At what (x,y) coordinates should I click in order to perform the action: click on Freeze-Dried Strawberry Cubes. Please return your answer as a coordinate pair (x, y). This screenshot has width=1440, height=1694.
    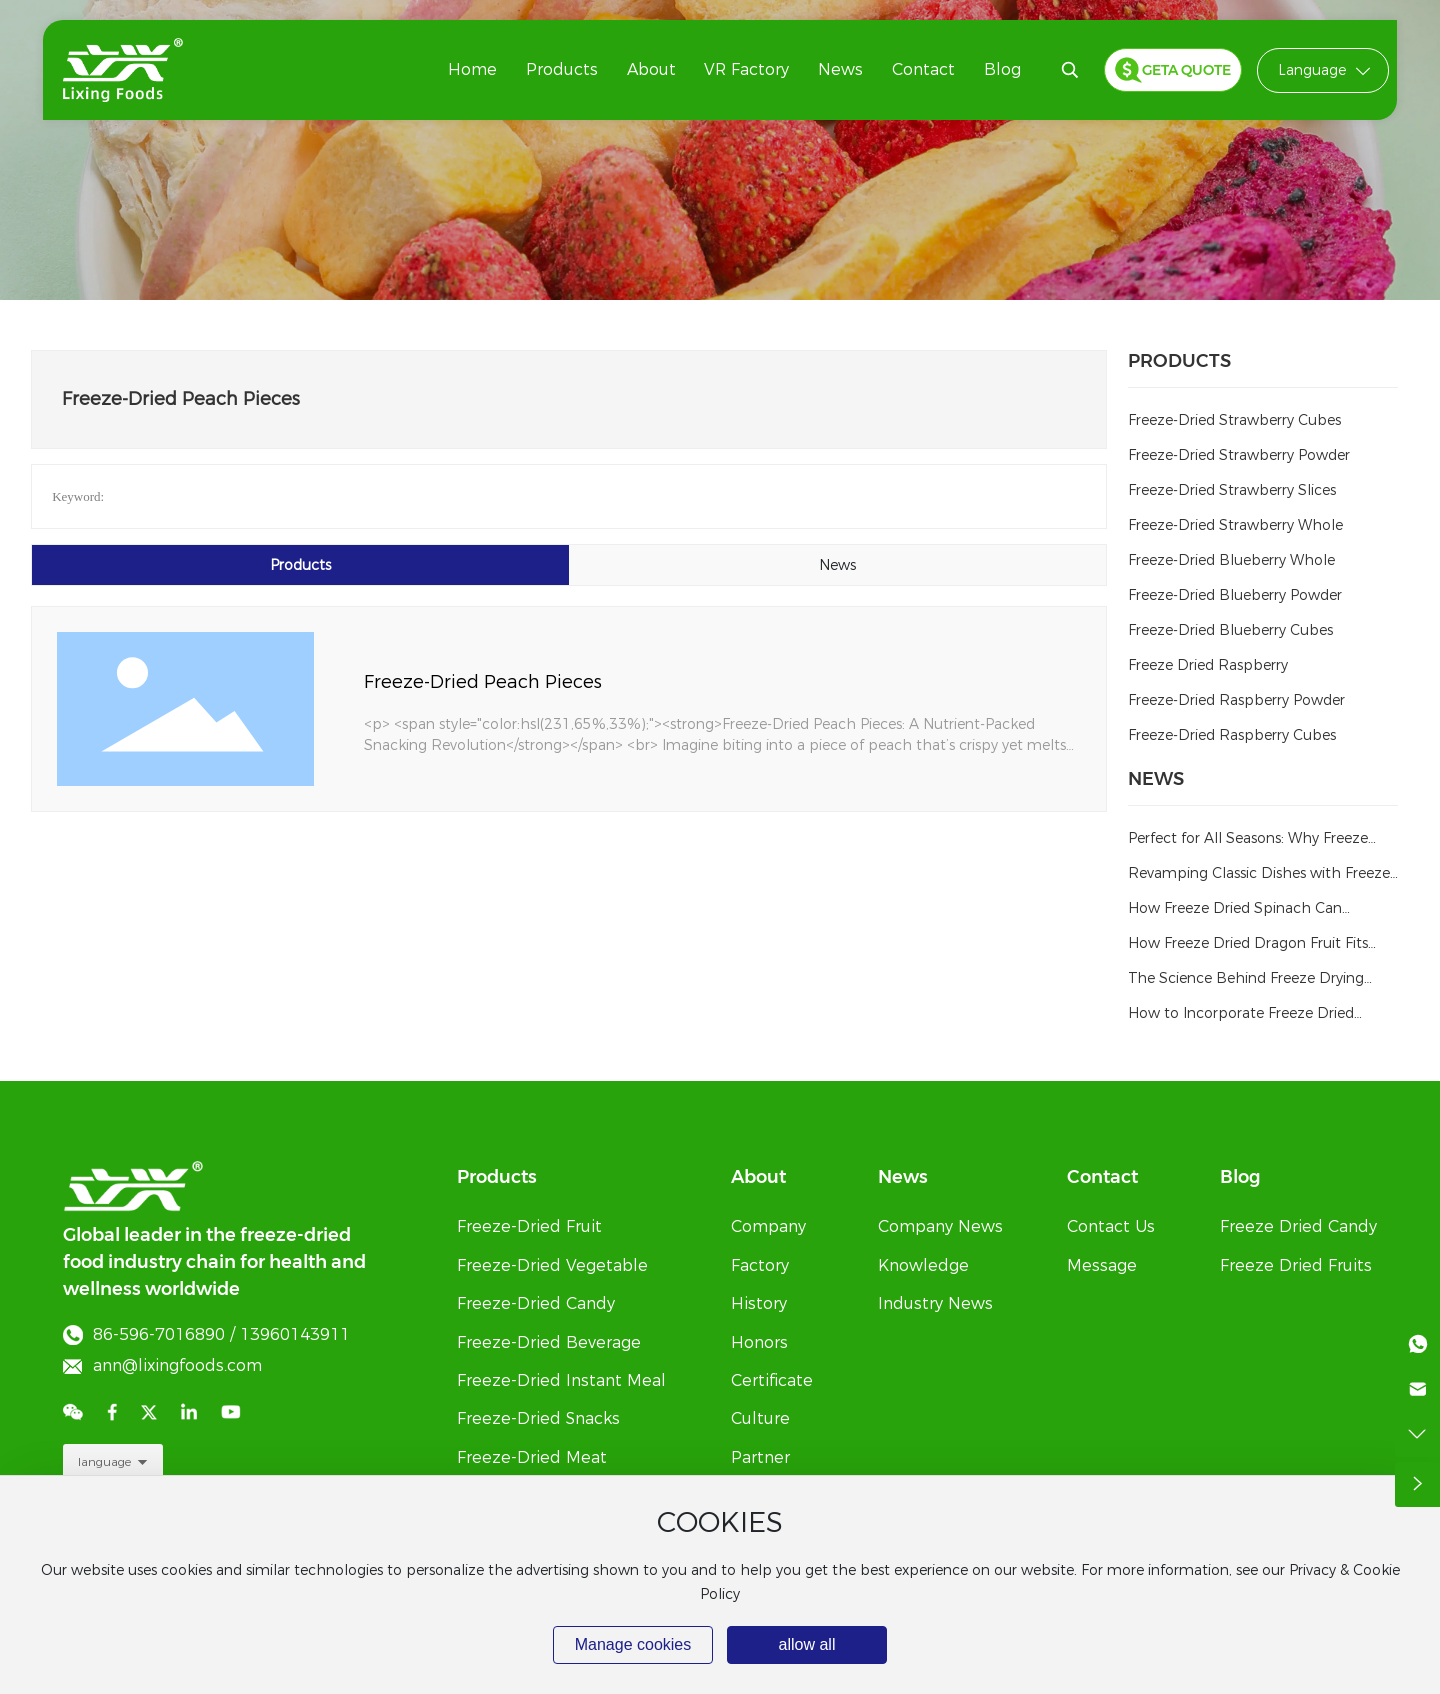
    Looking at the image, I should click on (1234, 420).